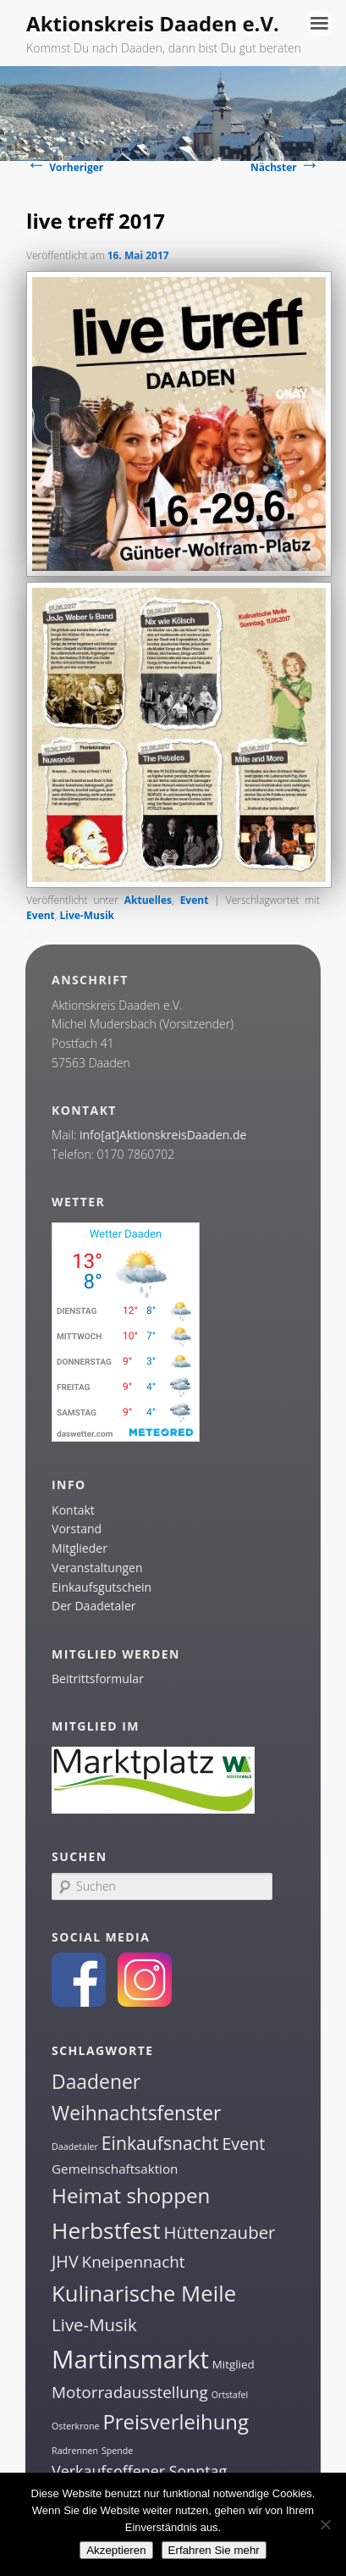 Image resolution: width=346 pixels, height=2576 pixels. Describe the element at coordinates (194, 900) in the screenshot. I see `Event` at that location.